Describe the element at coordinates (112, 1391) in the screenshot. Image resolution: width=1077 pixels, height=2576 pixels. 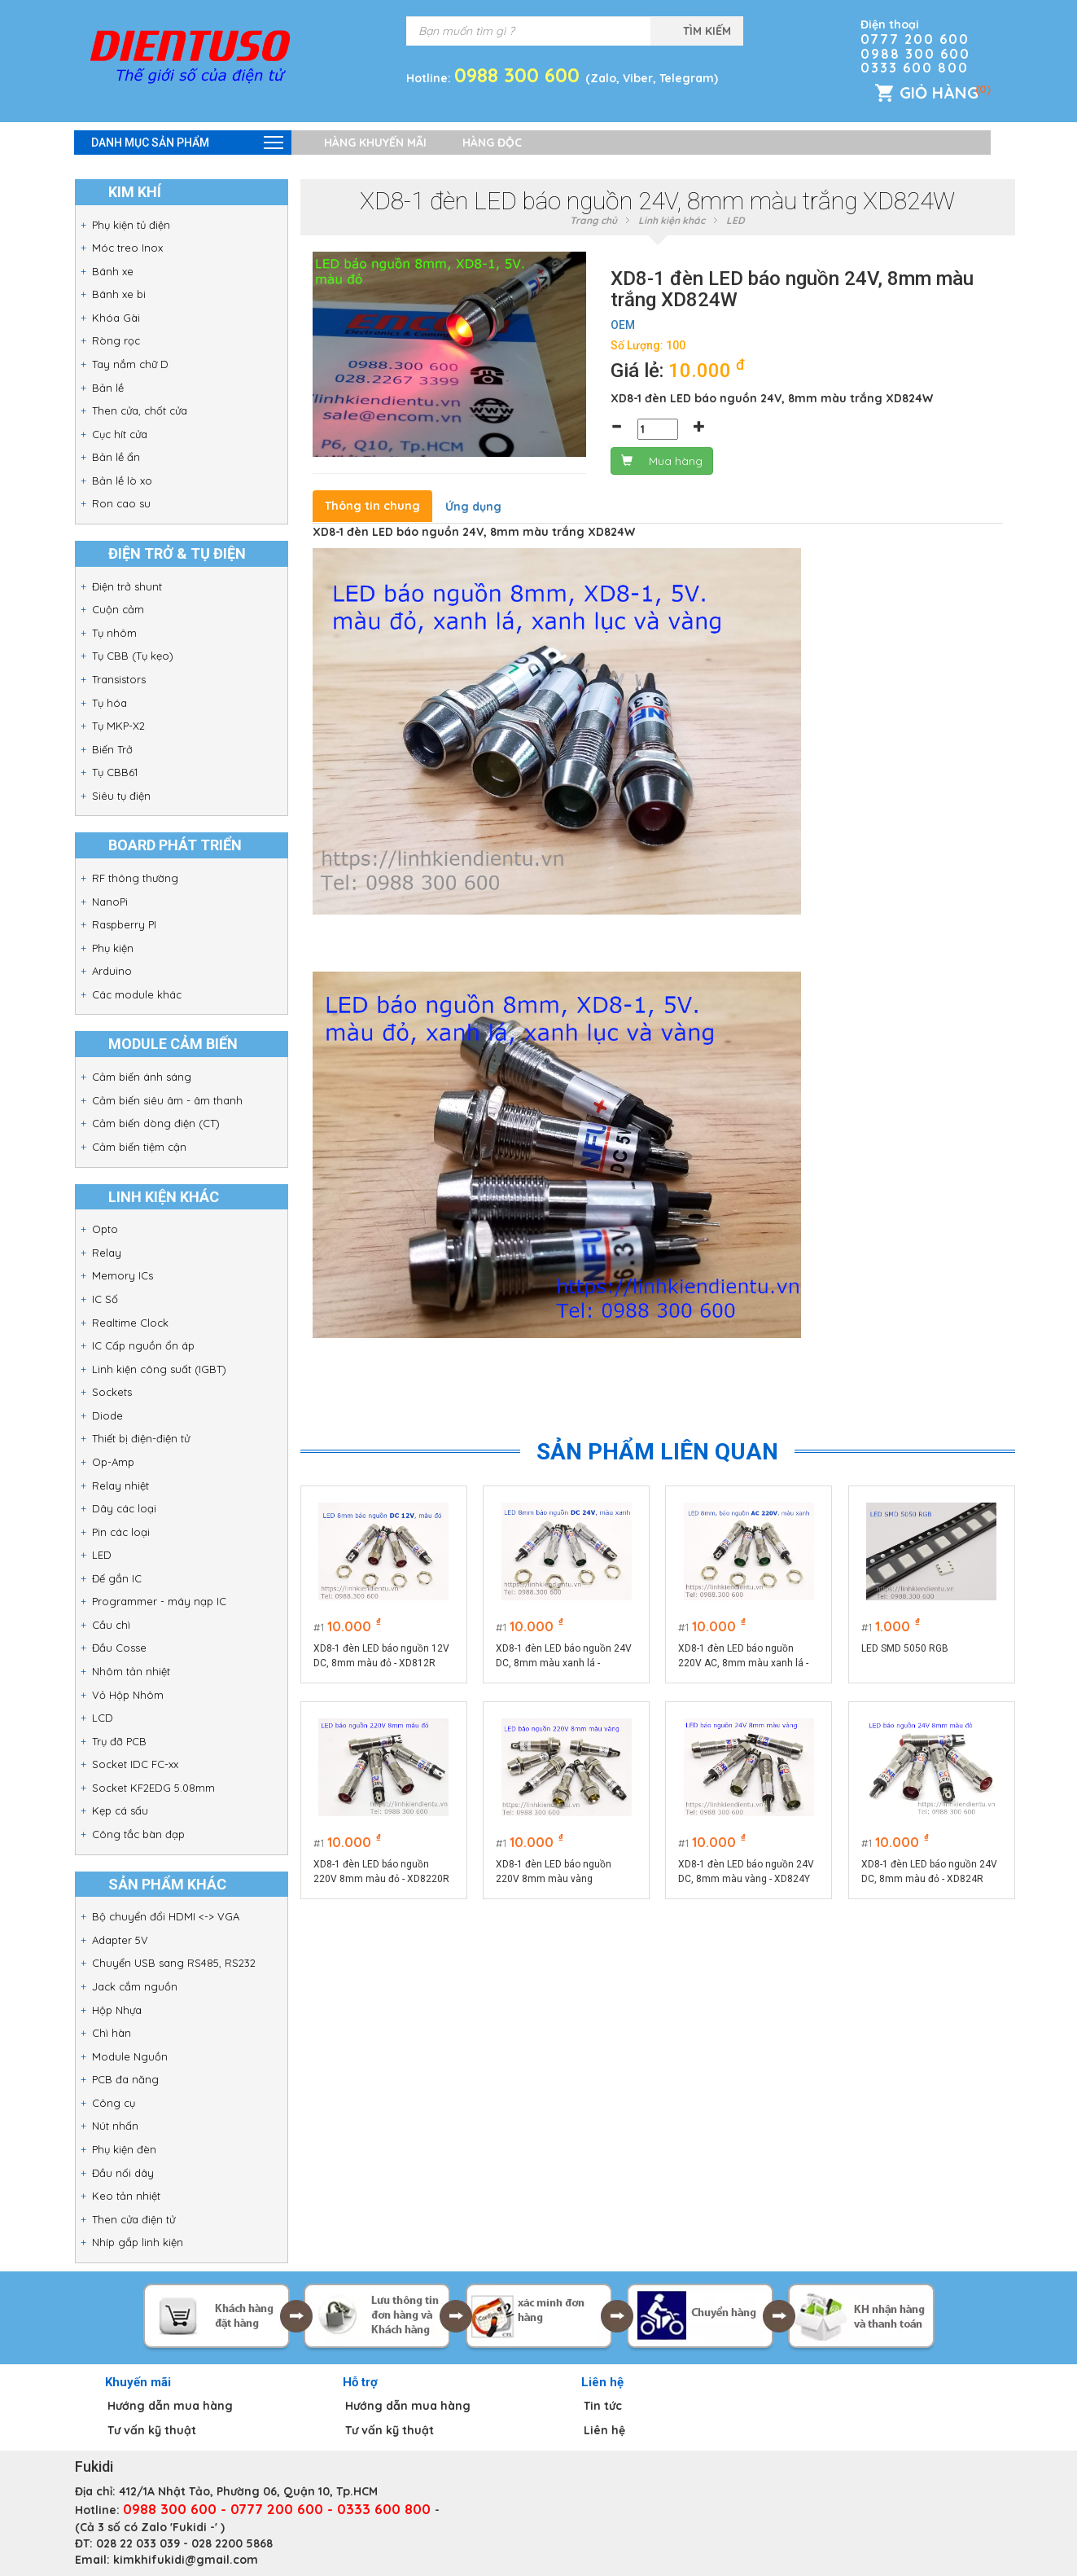
I see `Sockets` at that location.